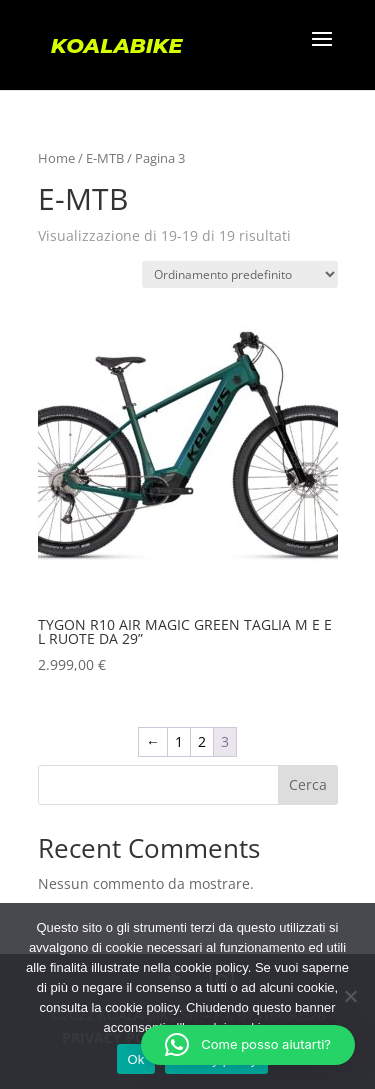  I want to click on [button], so click(248, 1045).